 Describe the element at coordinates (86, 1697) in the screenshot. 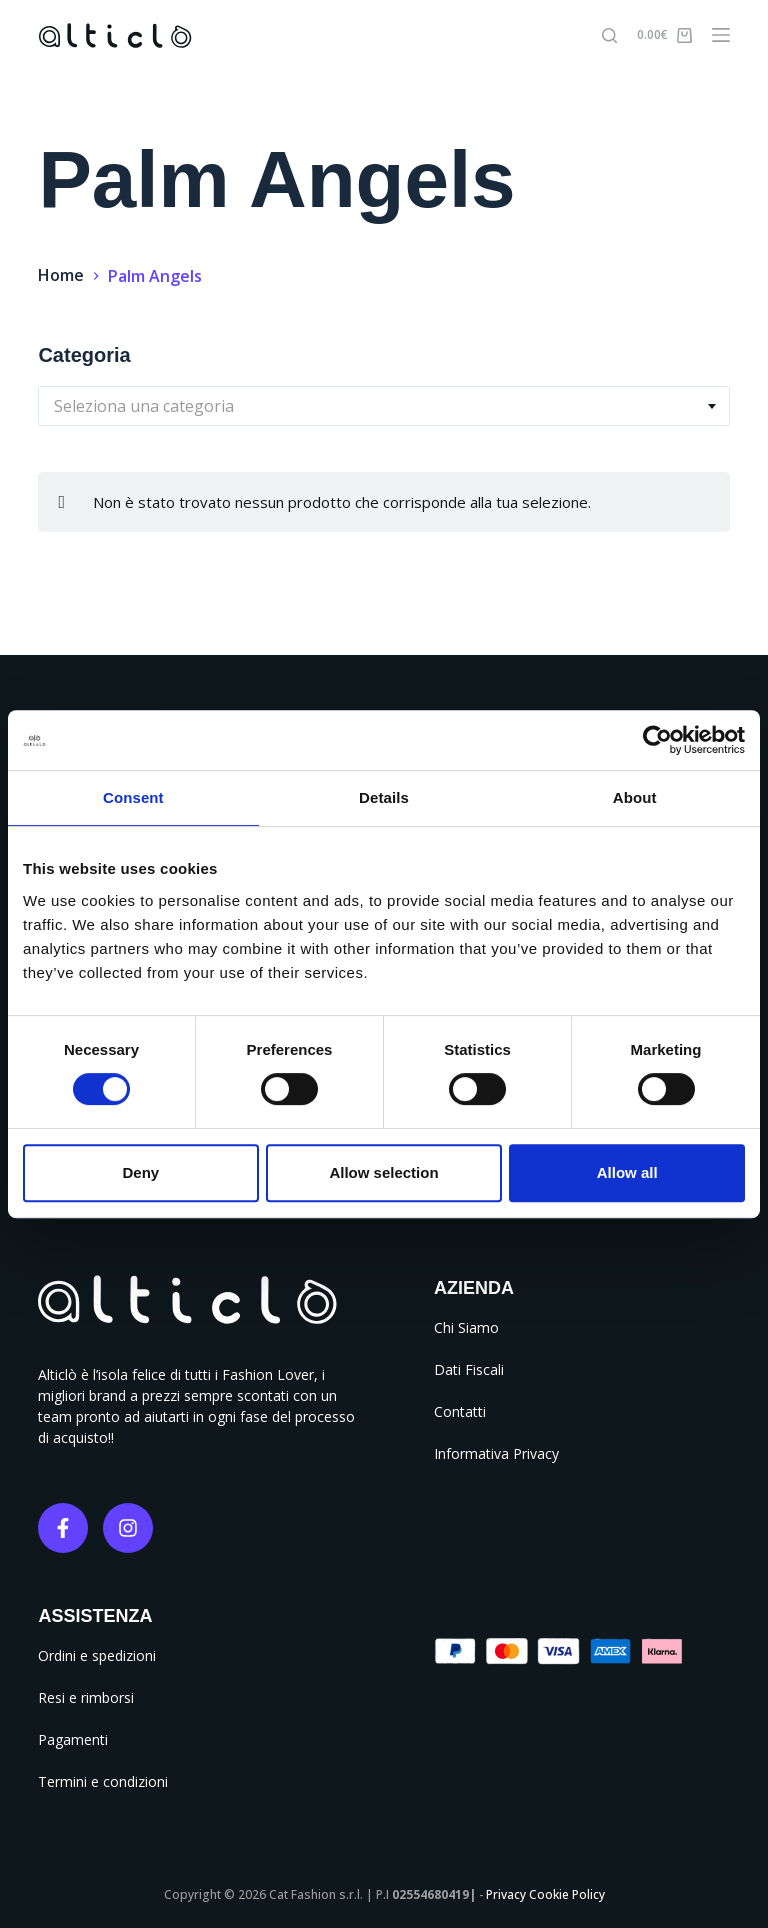

I see `Resi e rimborsi` at that location.